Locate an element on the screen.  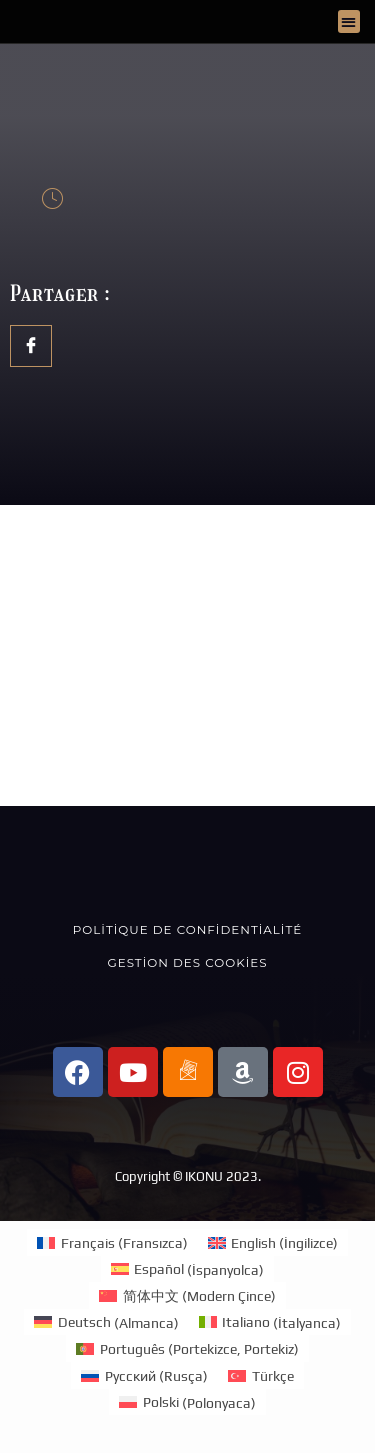
Politique de confidentialité is located at coordinates (187, 929).